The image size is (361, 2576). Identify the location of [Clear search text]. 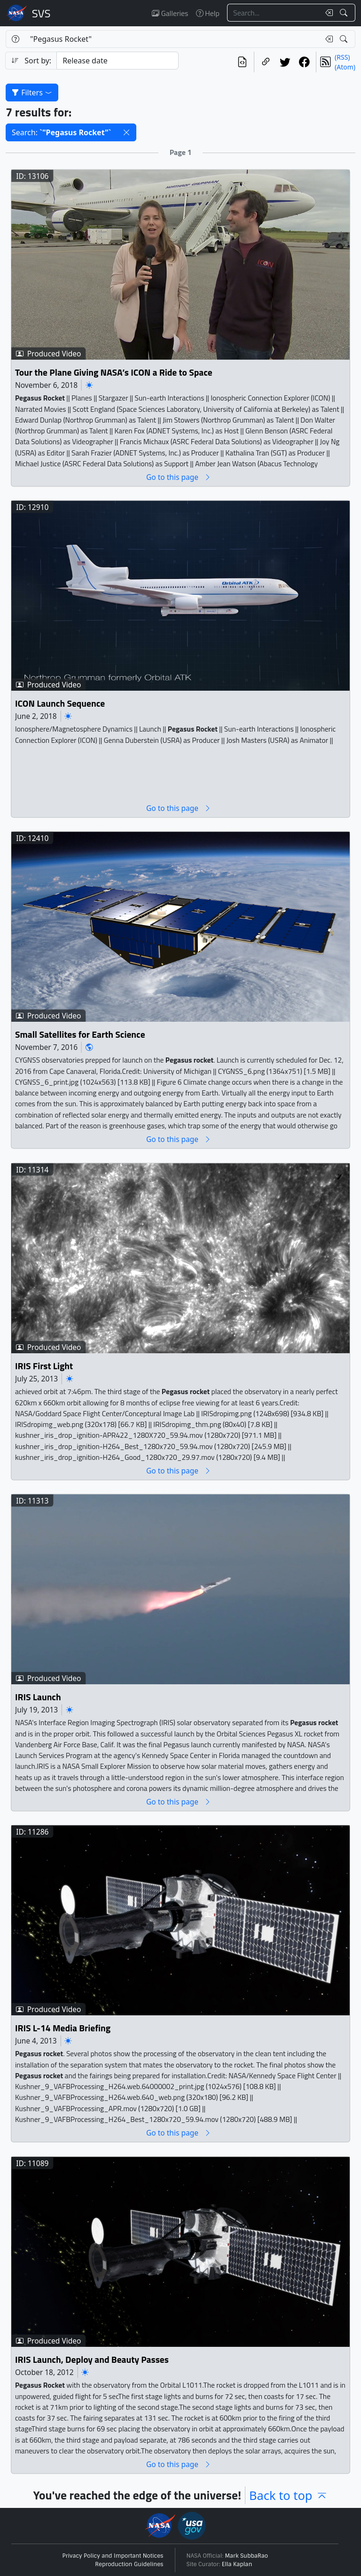
(327, 13).